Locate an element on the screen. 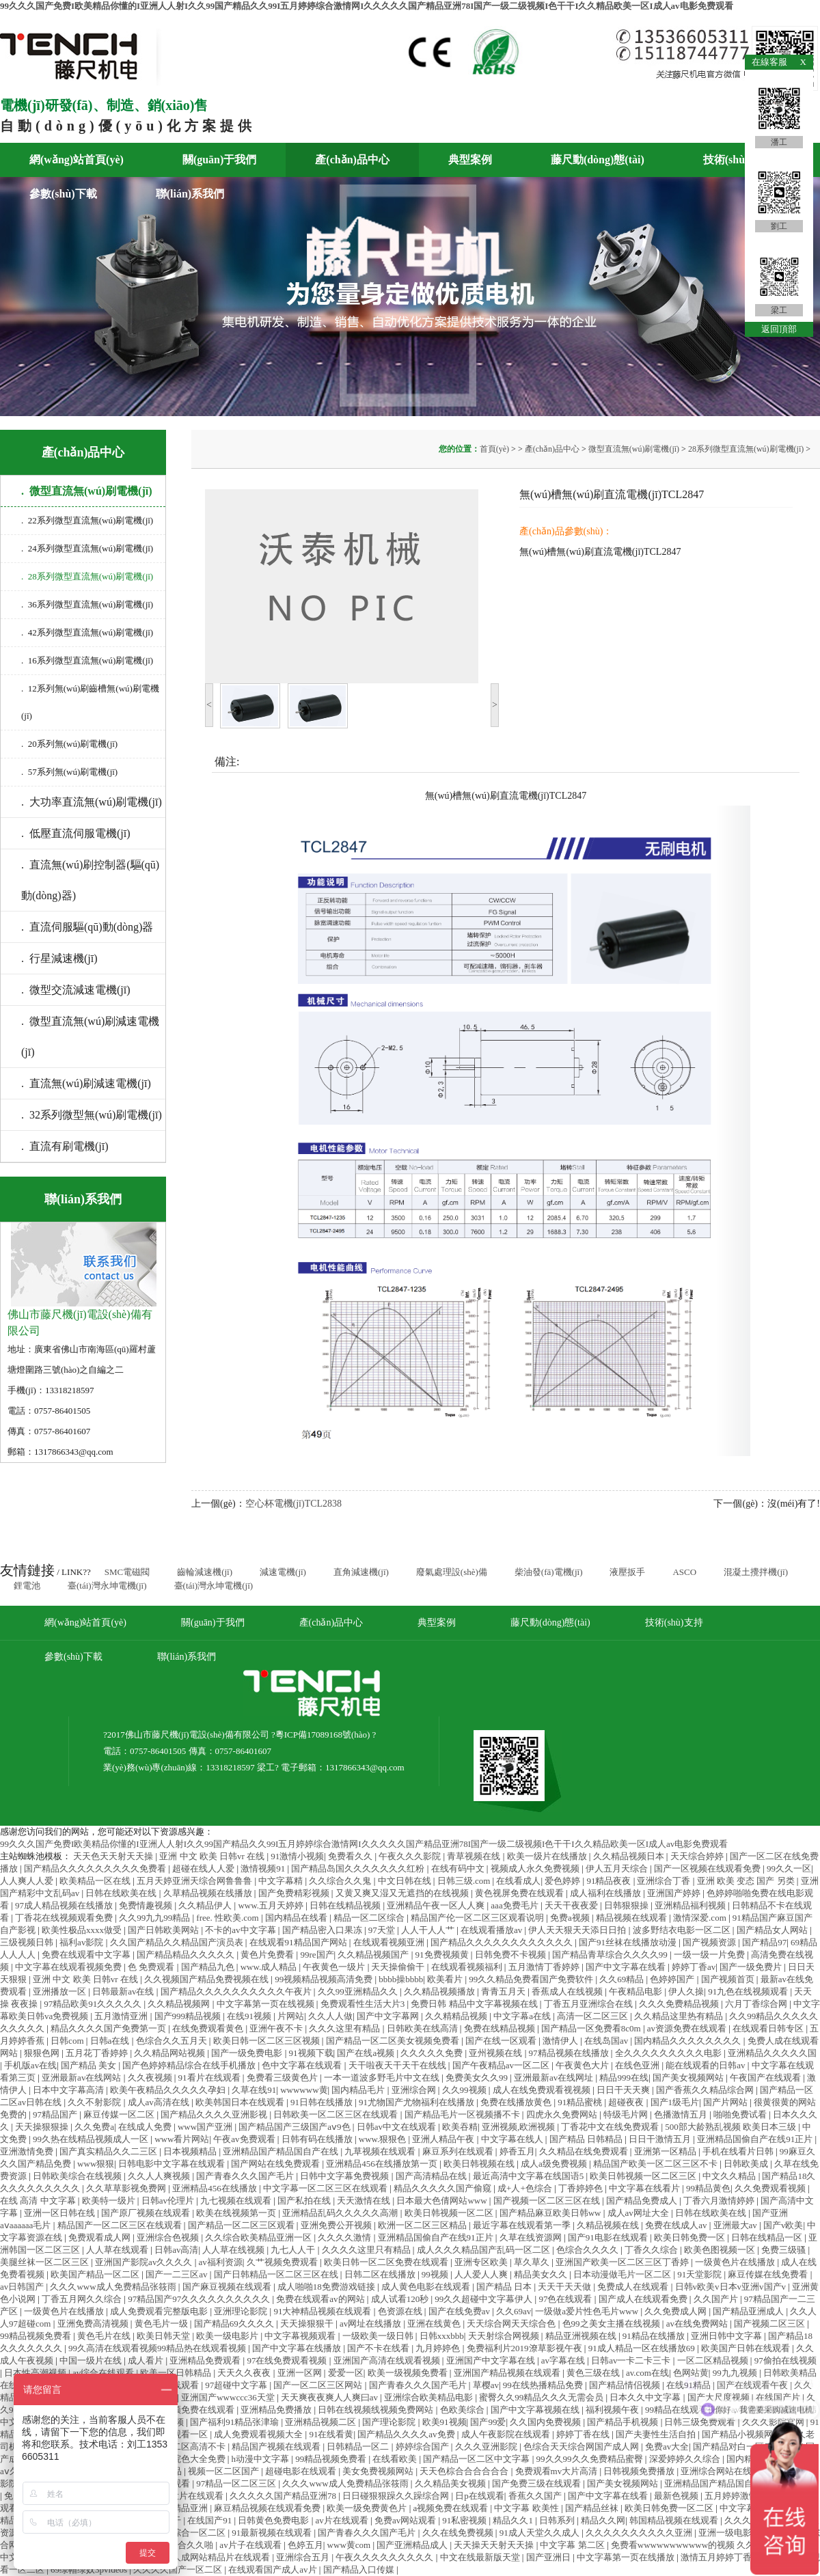  伊人久操 is located at coordinates (686, 1991).